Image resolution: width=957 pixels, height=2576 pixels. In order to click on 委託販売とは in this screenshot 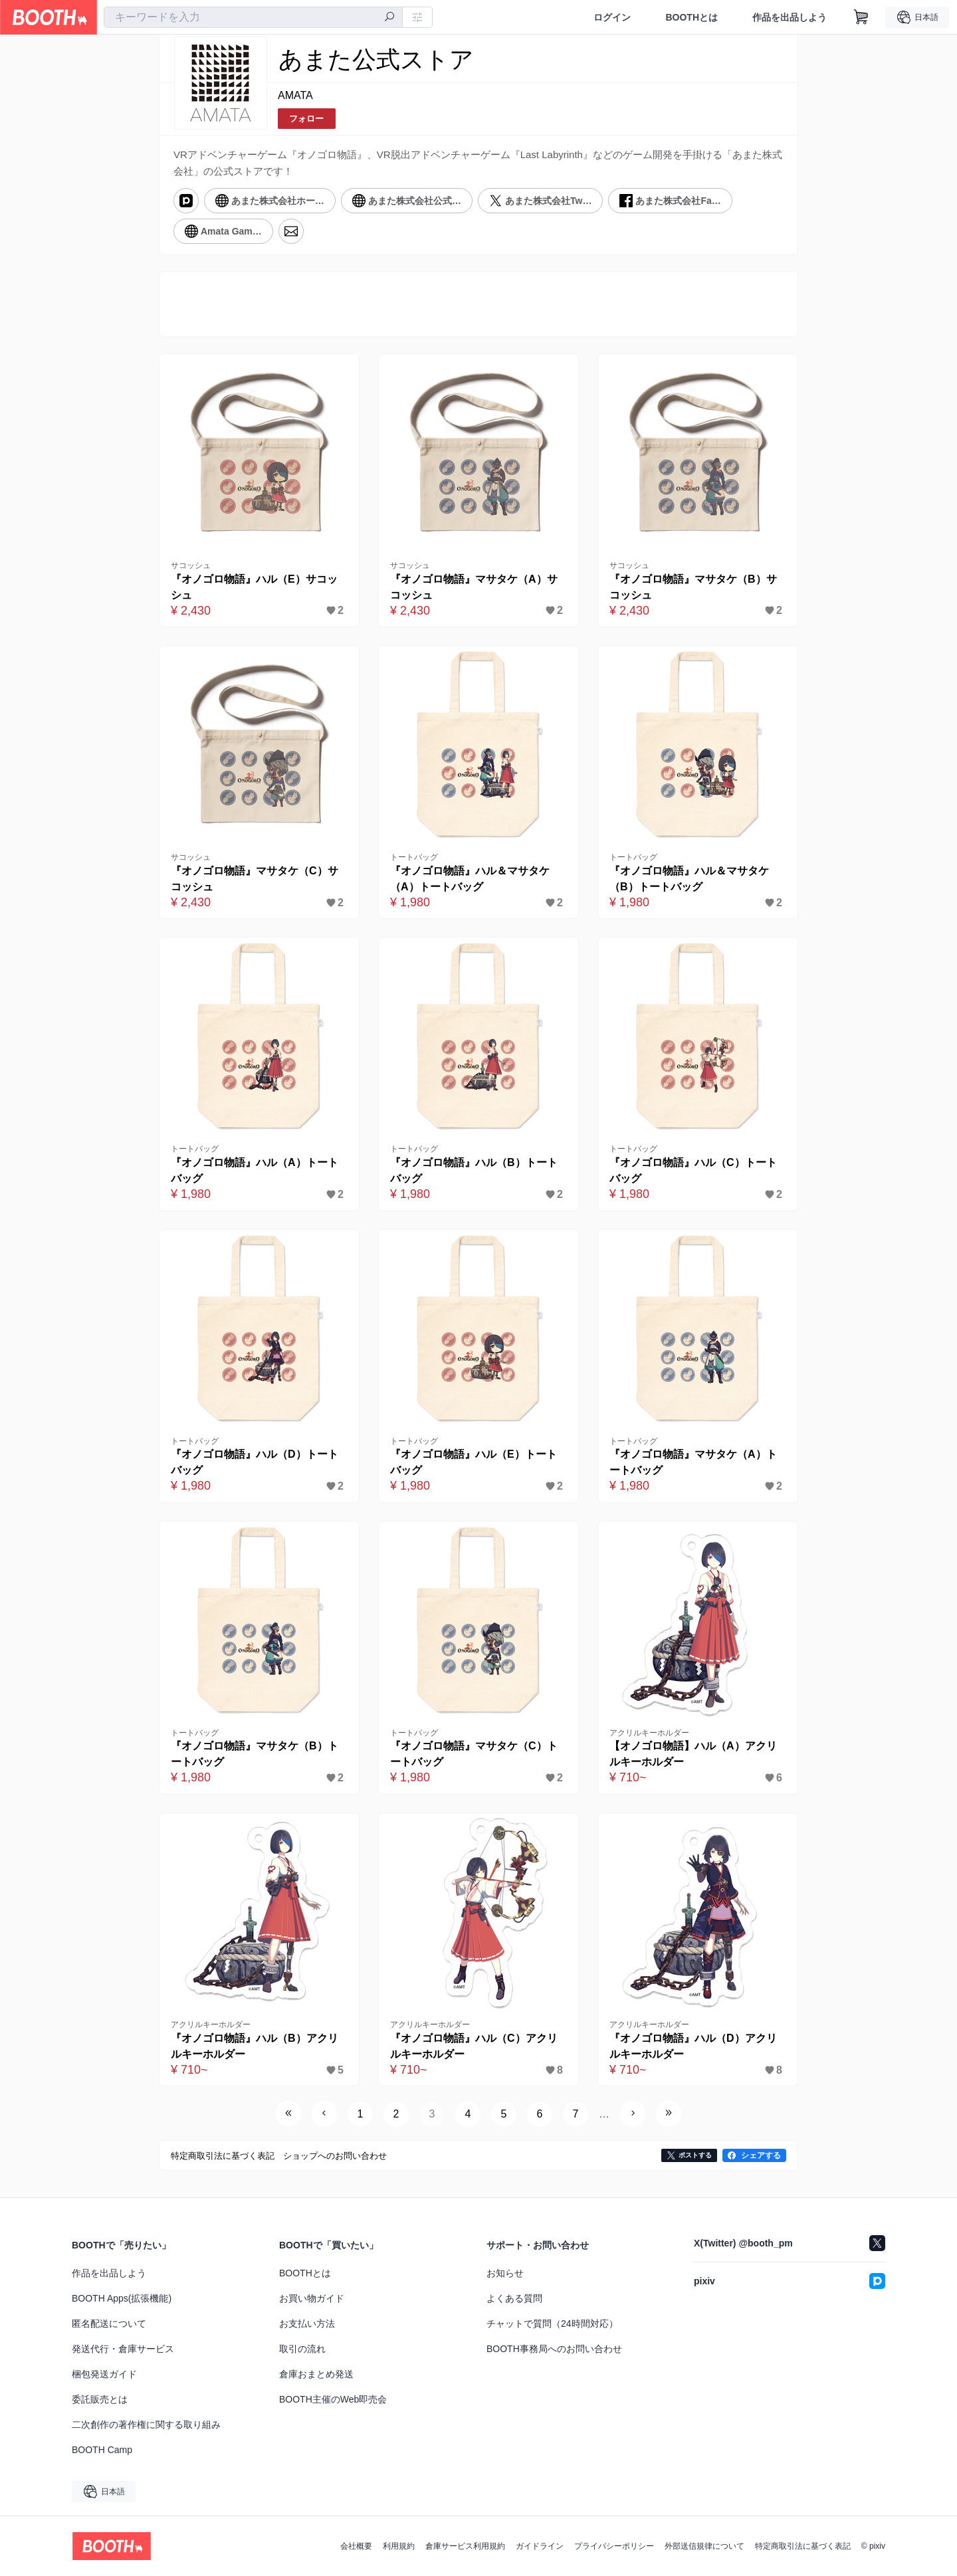, I will do `click(100, 2399)`.